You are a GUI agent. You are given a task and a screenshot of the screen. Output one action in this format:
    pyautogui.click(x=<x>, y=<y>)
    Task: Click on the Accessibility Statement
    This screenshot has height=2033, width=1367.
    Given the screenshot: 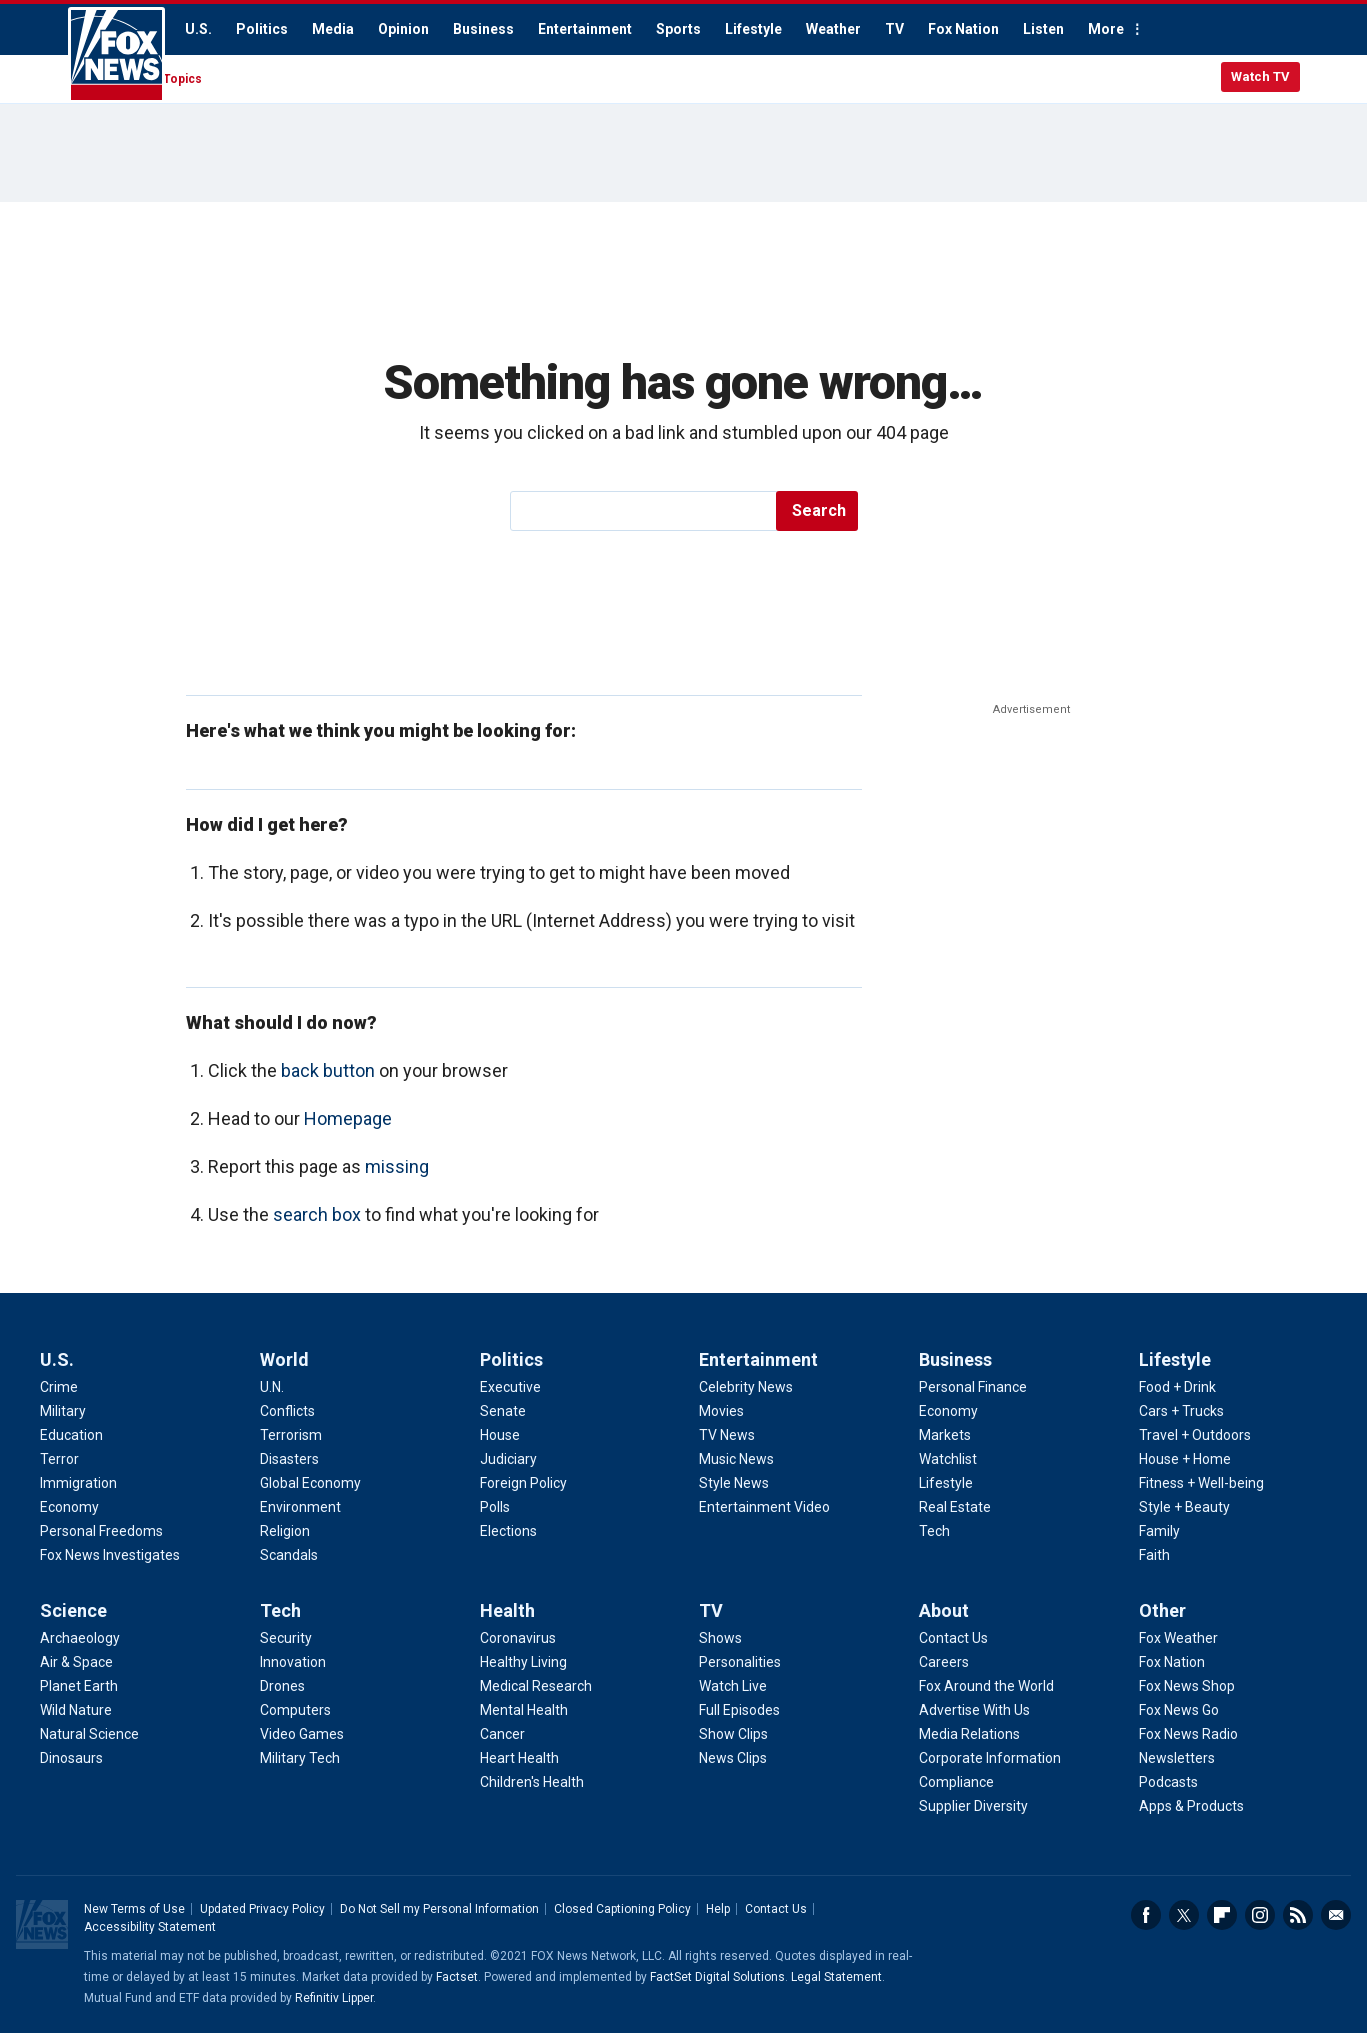 What is the action you would take?
    pyautogui.click(x=150, y=1927)
    